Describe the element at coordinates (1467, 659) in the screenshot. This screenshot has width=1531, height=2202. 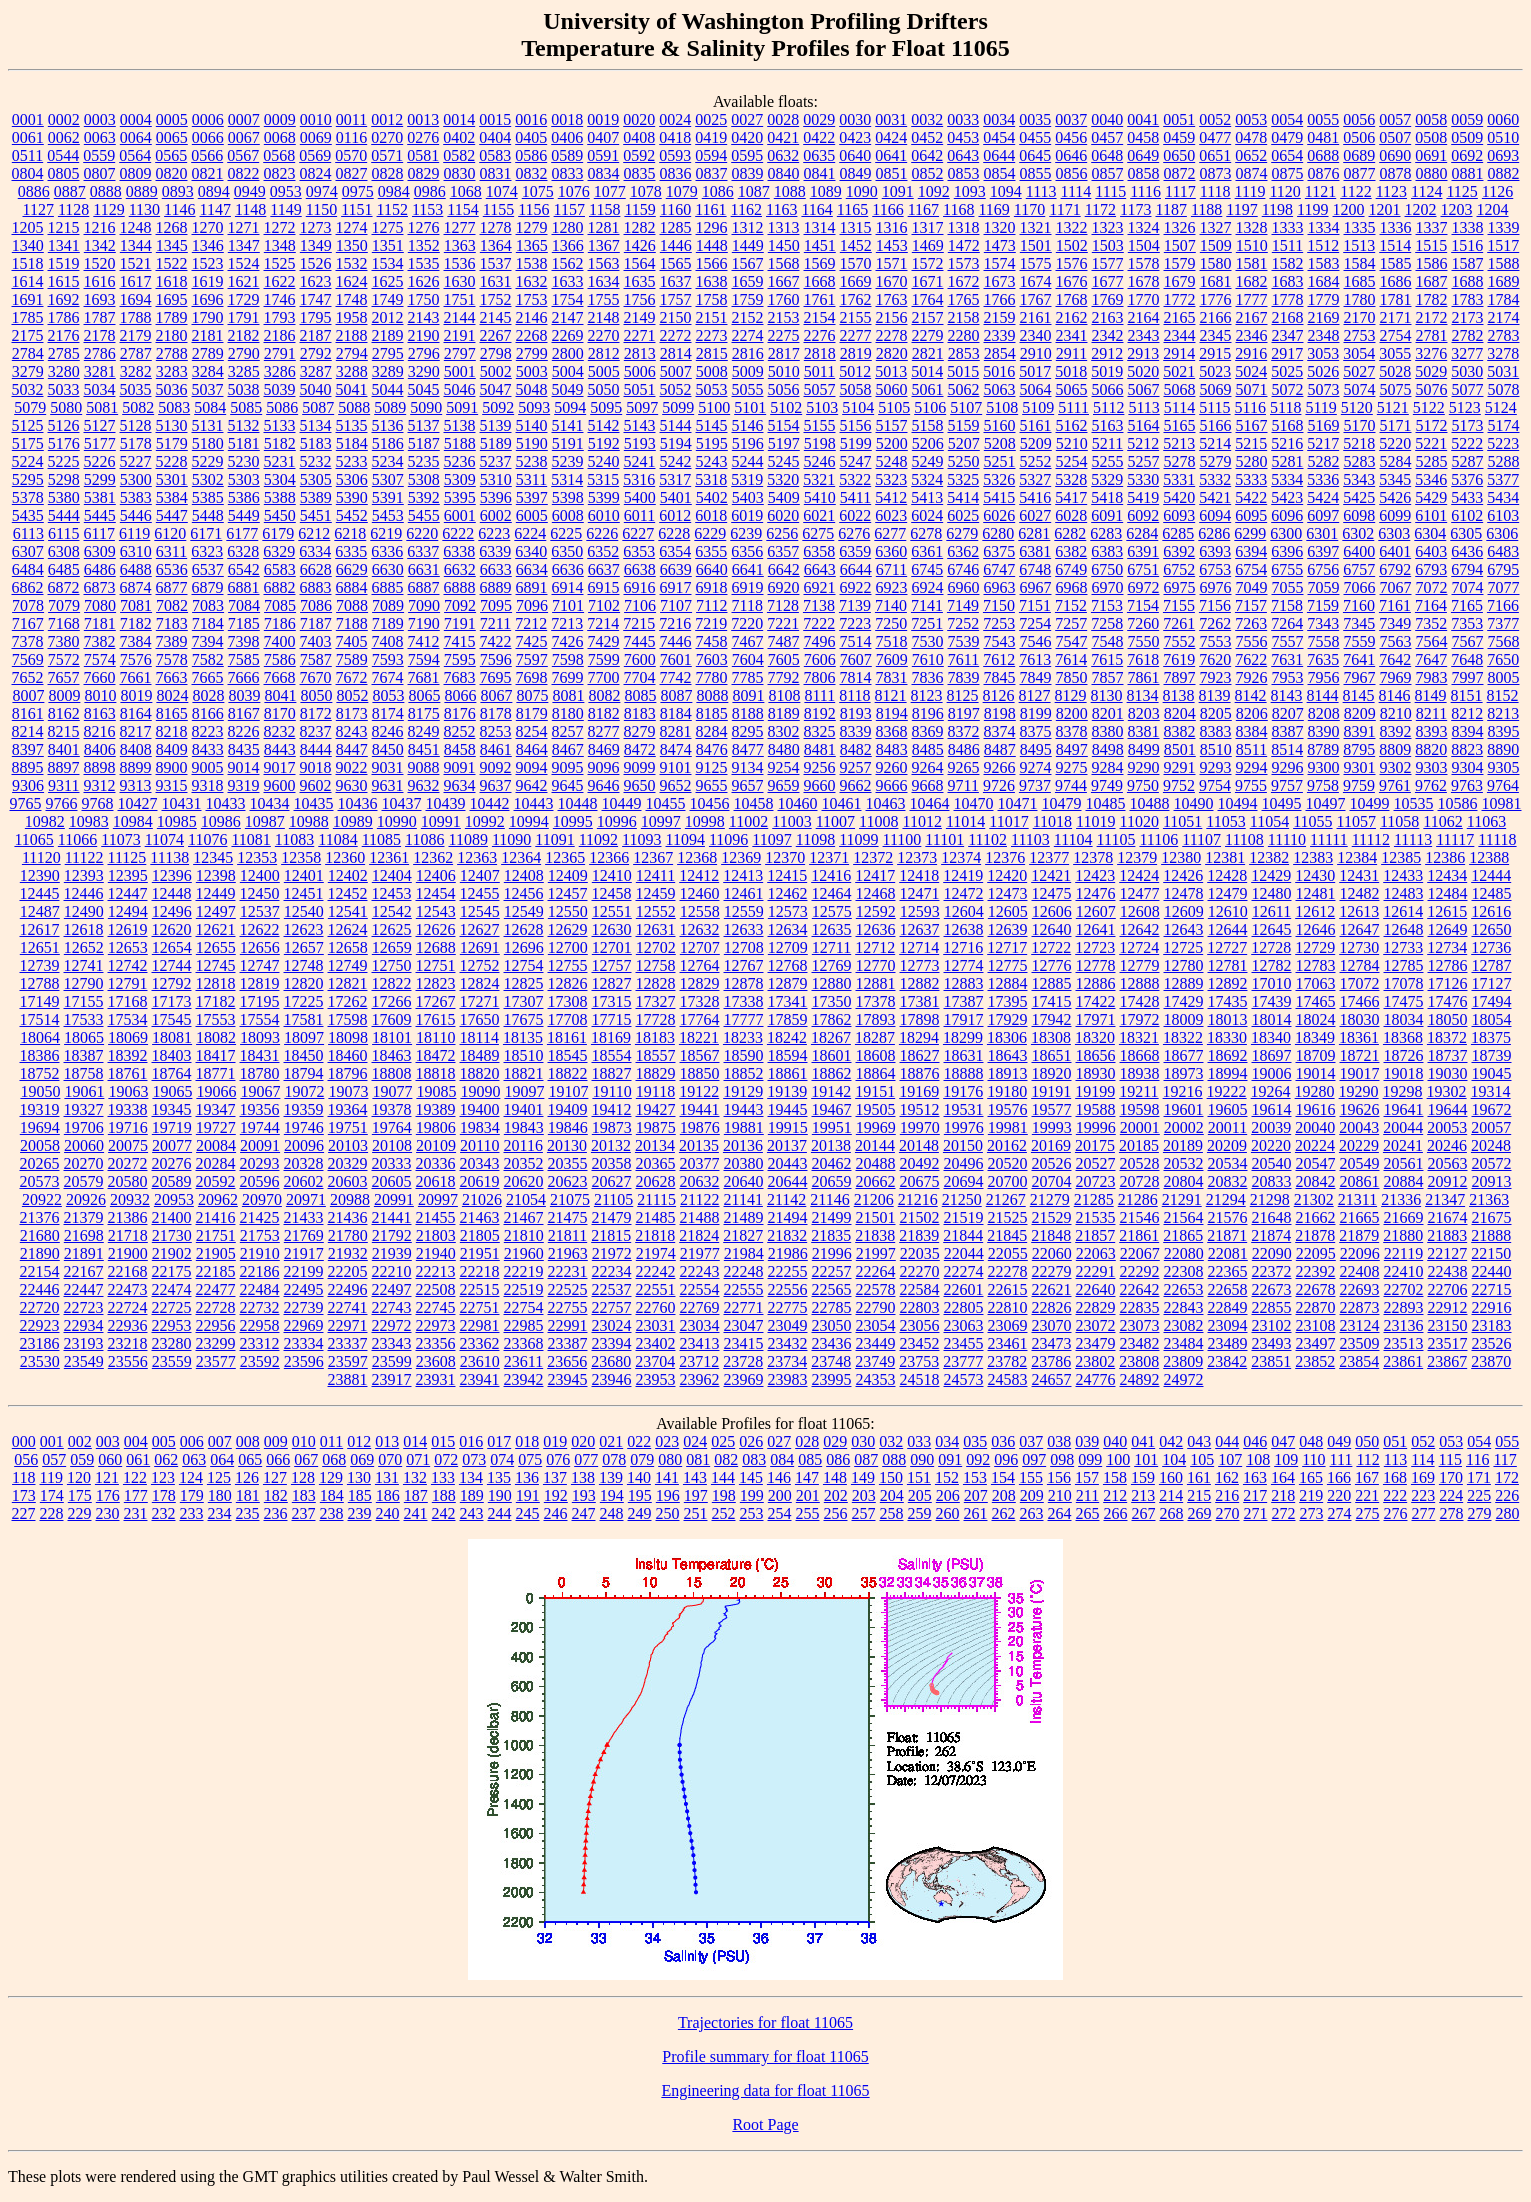
I see `7648` at that location.